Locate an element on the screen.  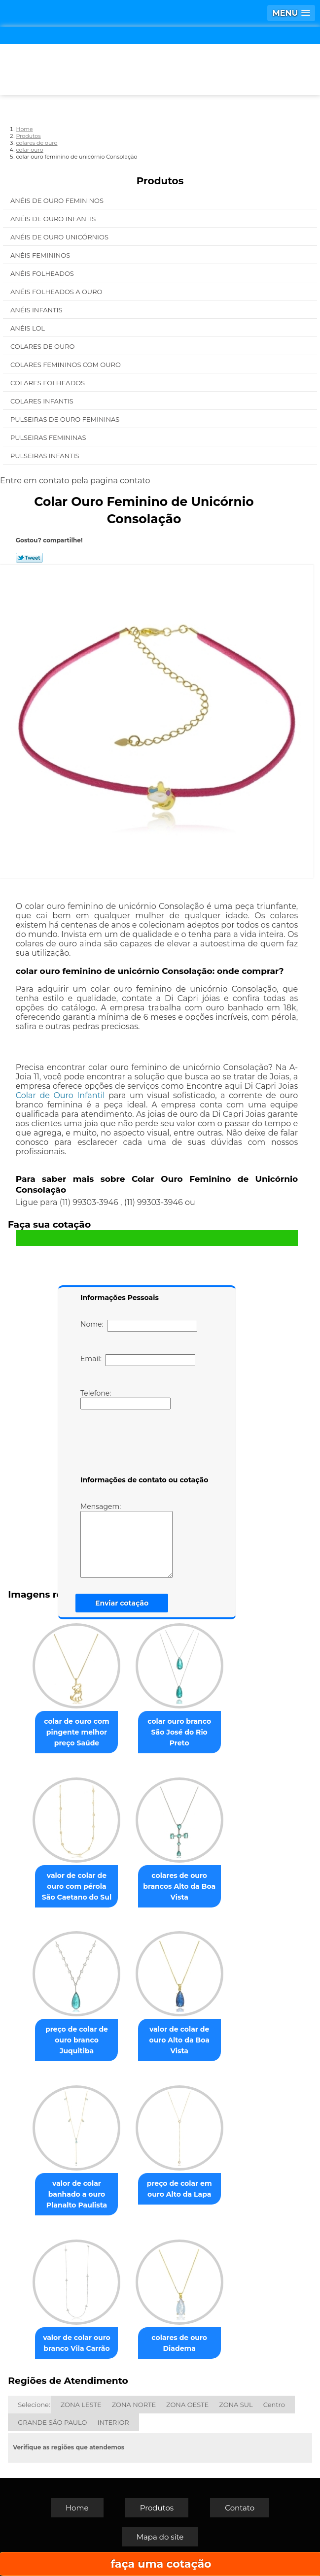
valor de colar banhado a ouro Planalto Paulista is located at coordinates (76, 2194).